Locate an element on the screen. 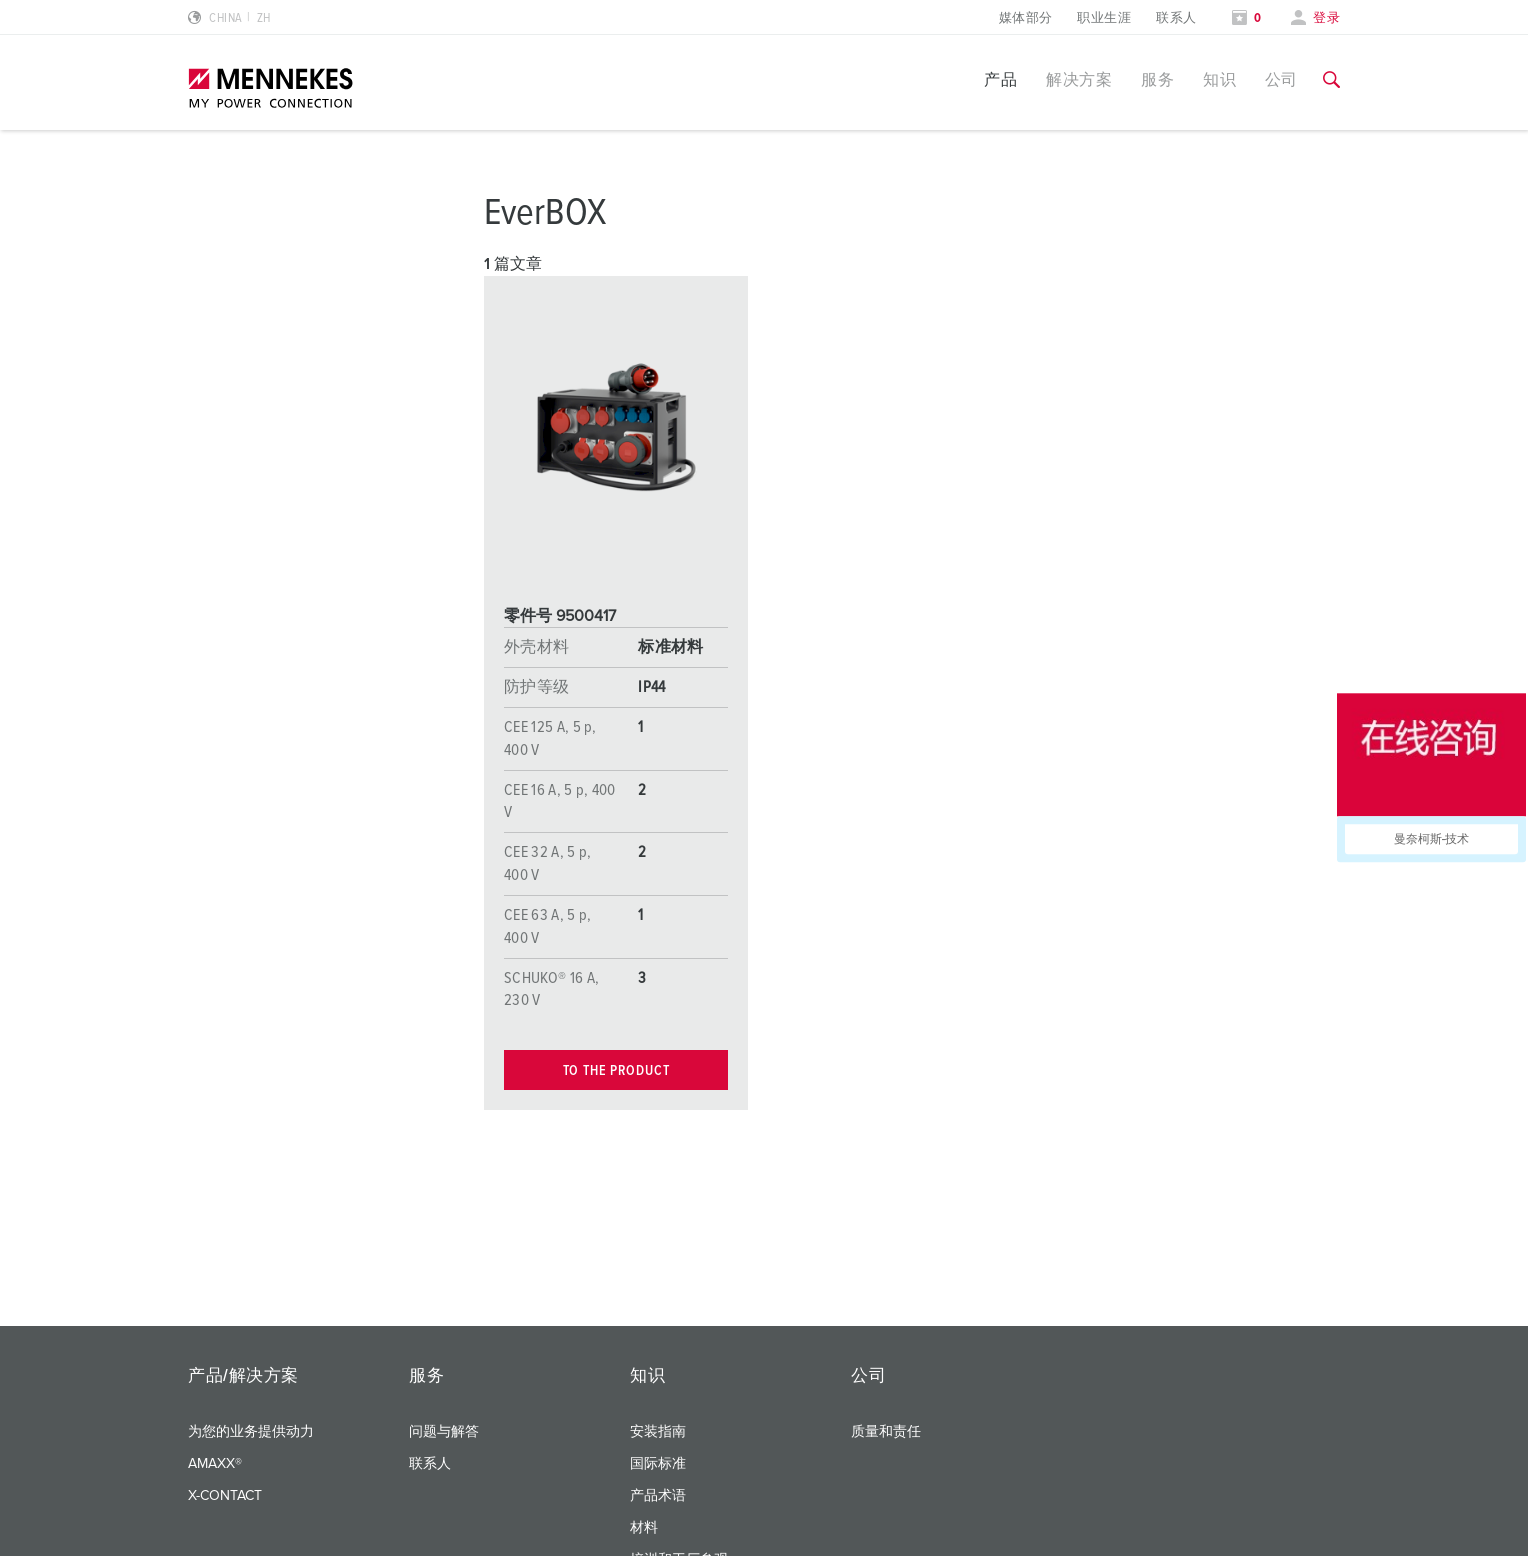  [打开关注列表] is located at coordinates (1247, 18).